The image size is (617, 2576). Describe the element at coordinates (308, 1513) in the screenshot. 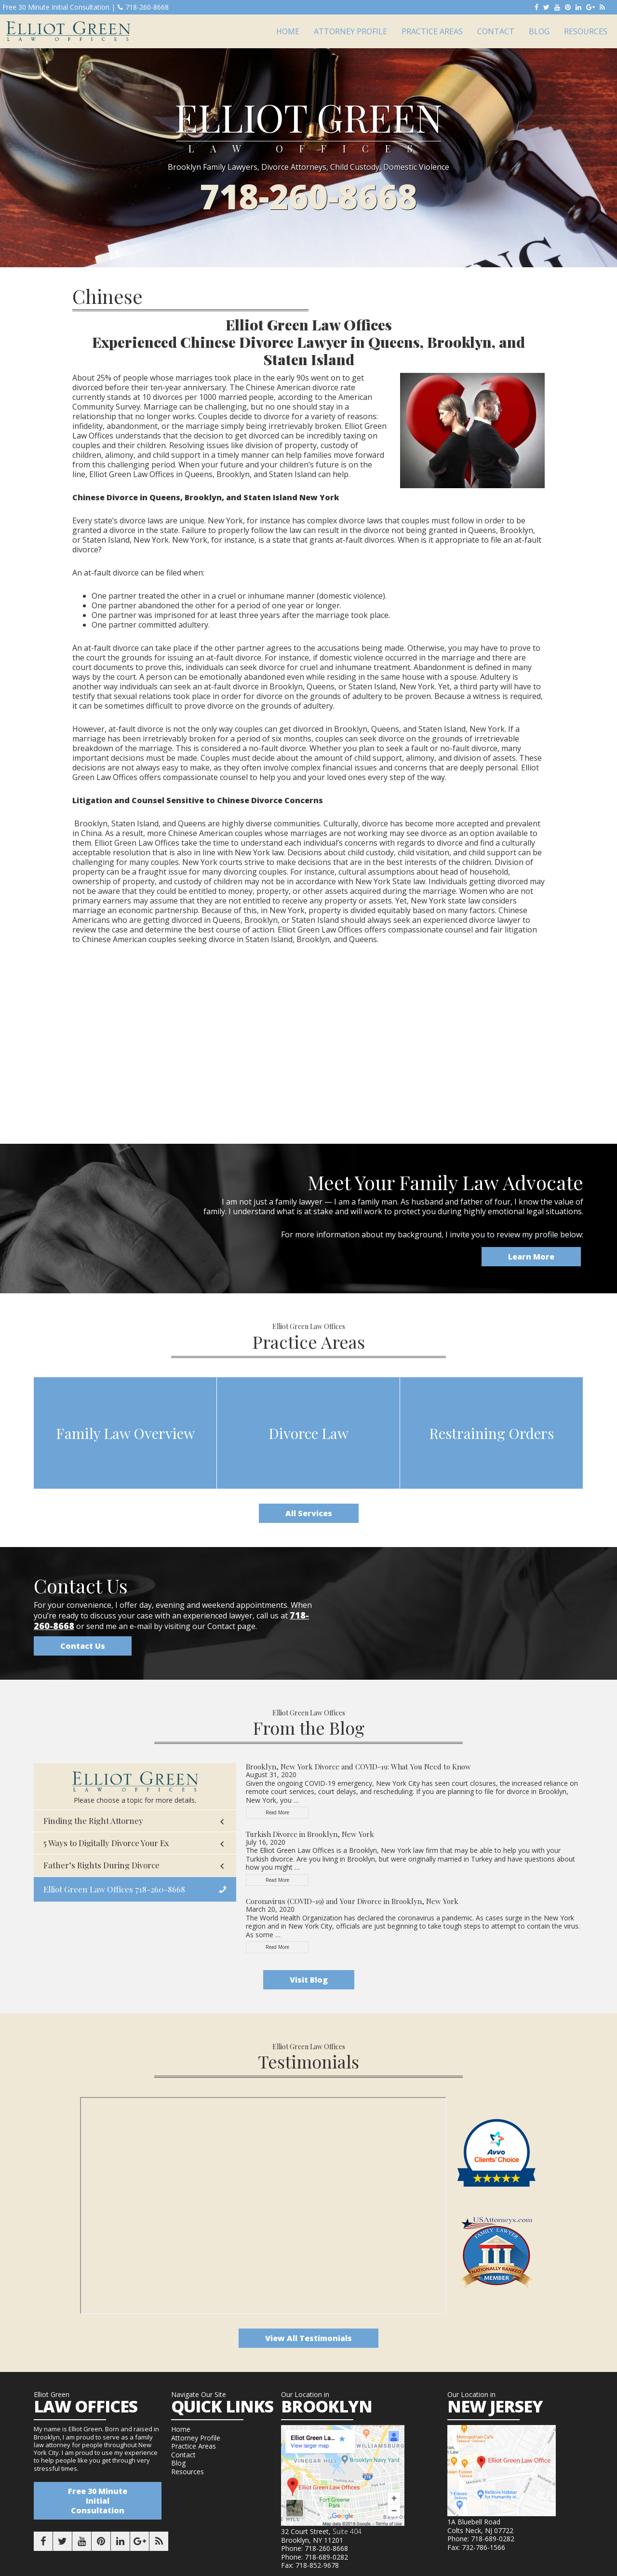

I see `All Services` at that location.